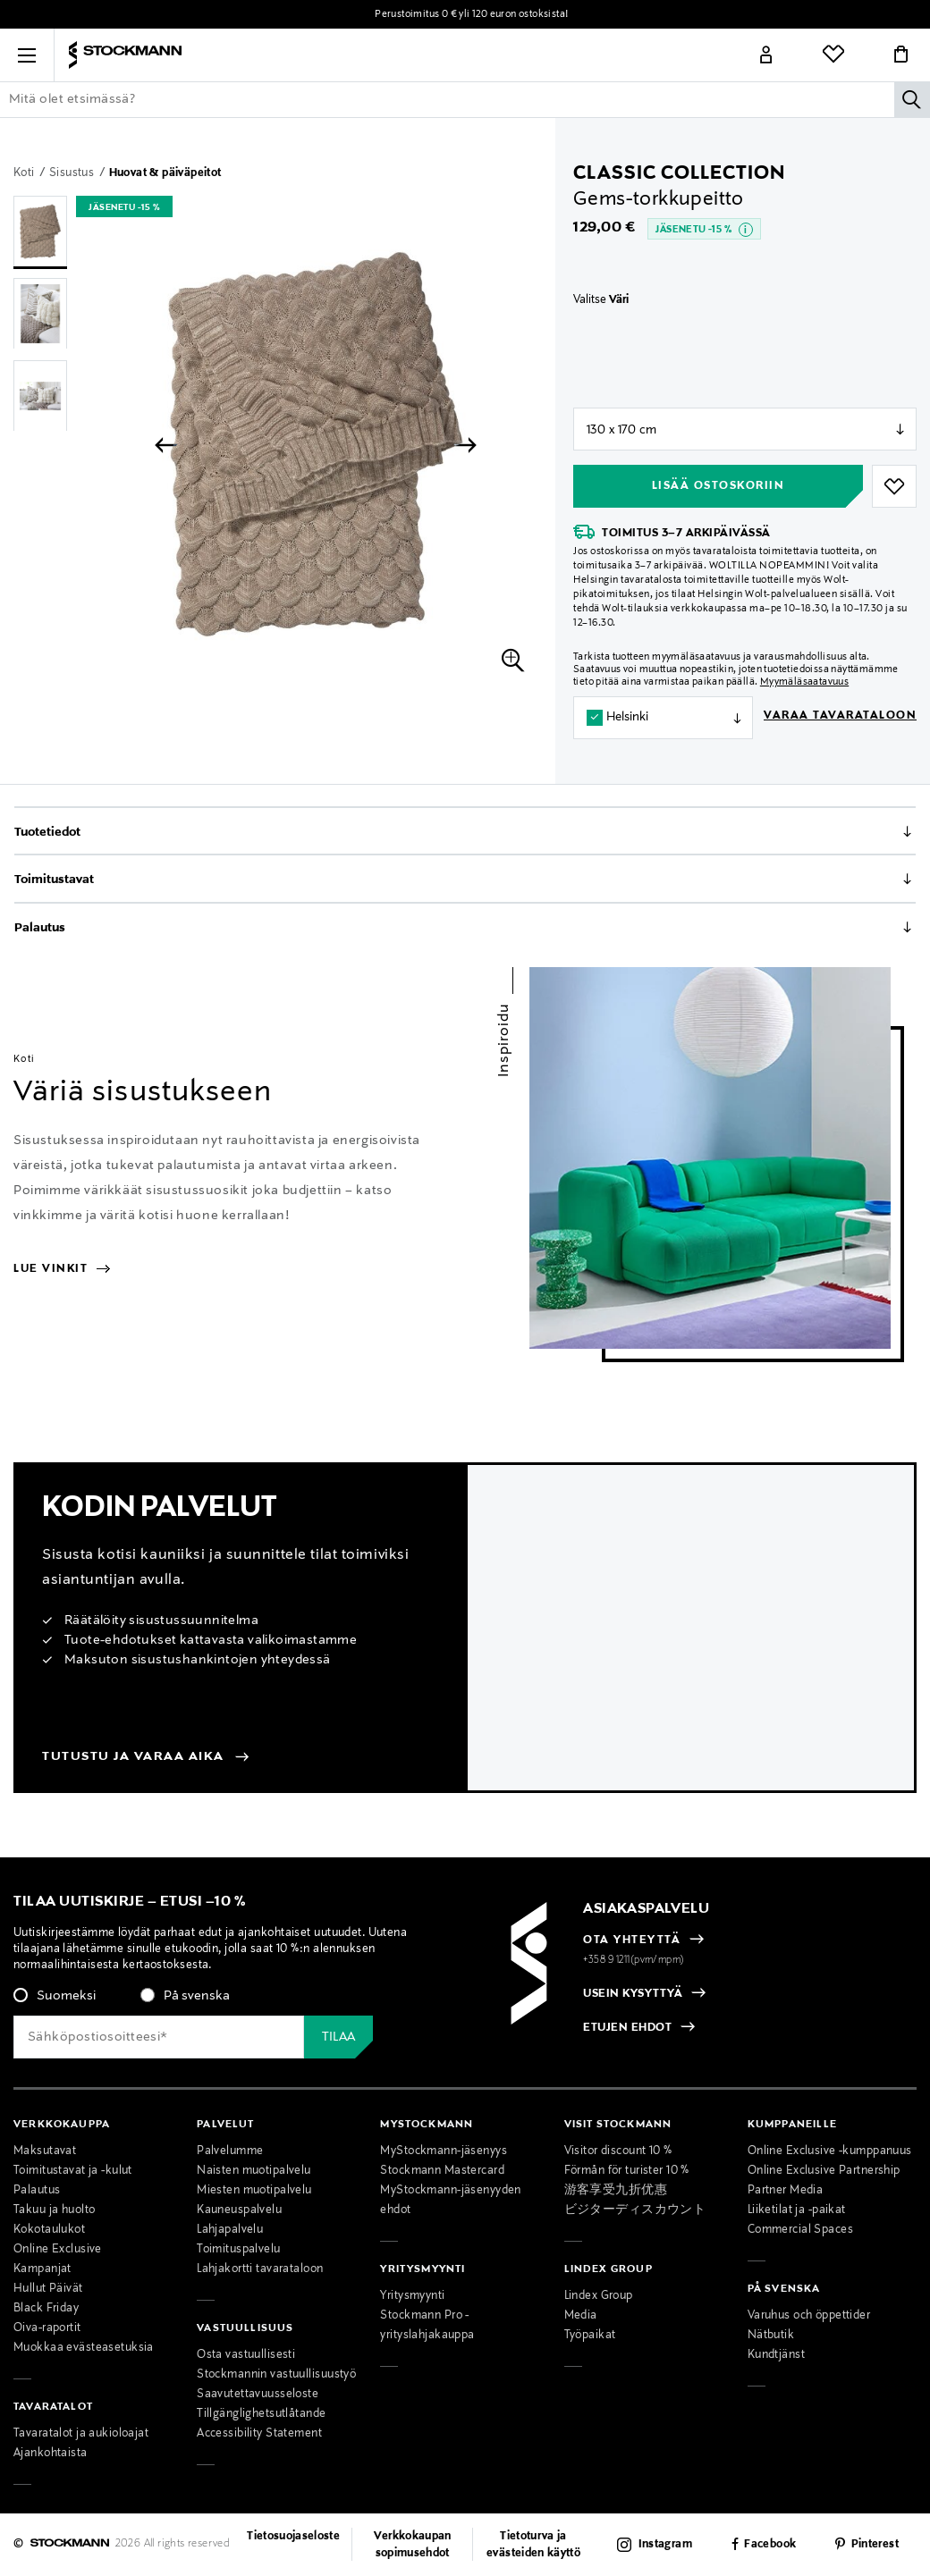 The width and height of the screenshot is (930, 2576). I want to click on [button], so click(27, 55).